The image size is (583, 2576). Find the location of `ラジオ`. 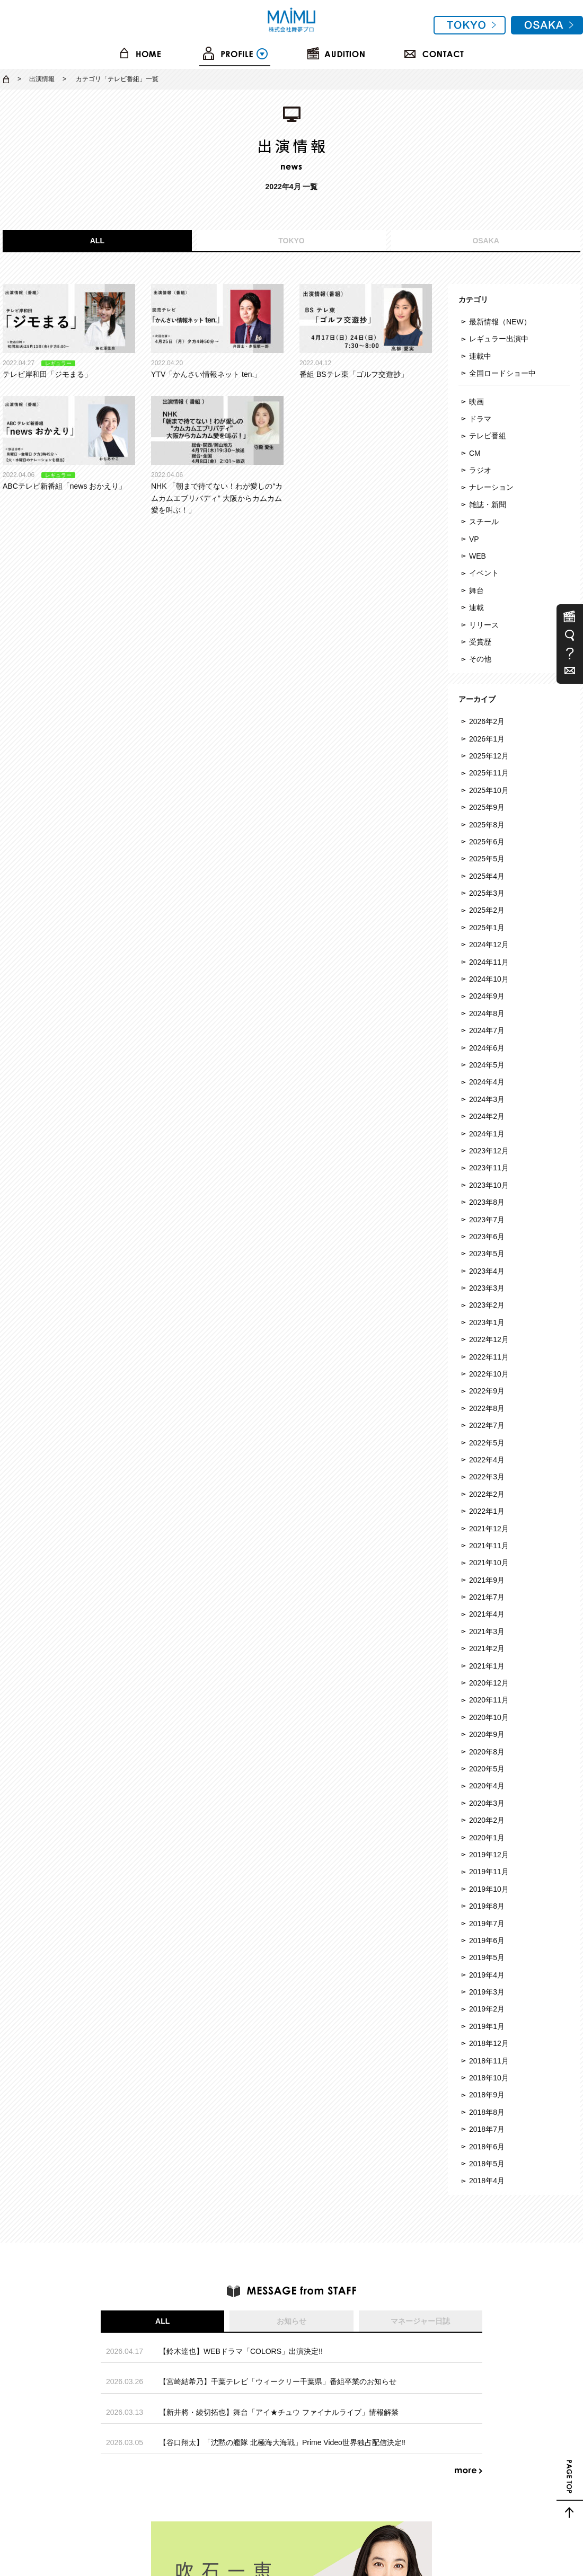

ラジオ is located at coordinates (480, 470).